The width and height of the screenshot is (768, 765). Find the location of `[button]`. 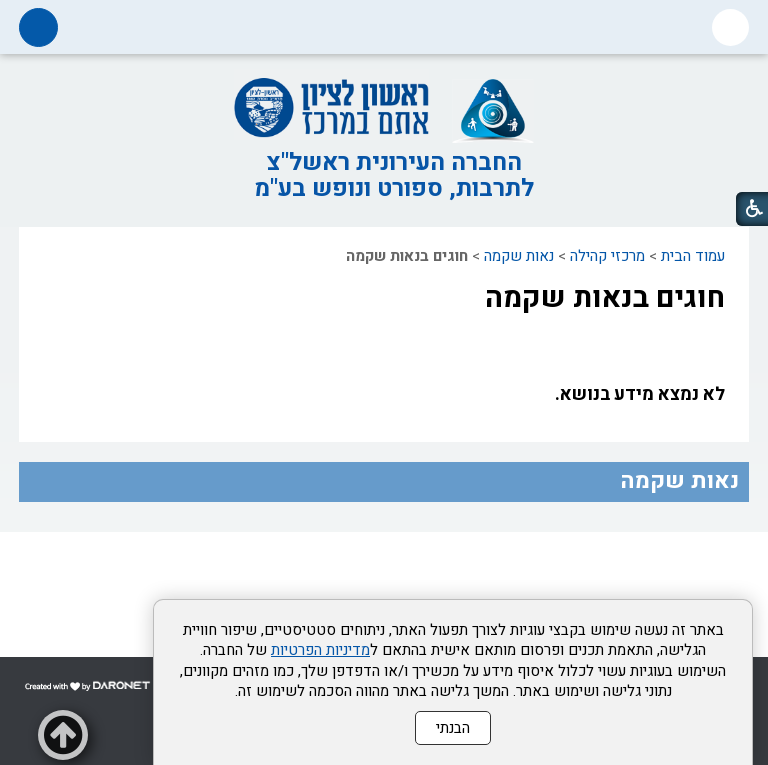

[button] is located at coordinates (730, 27).